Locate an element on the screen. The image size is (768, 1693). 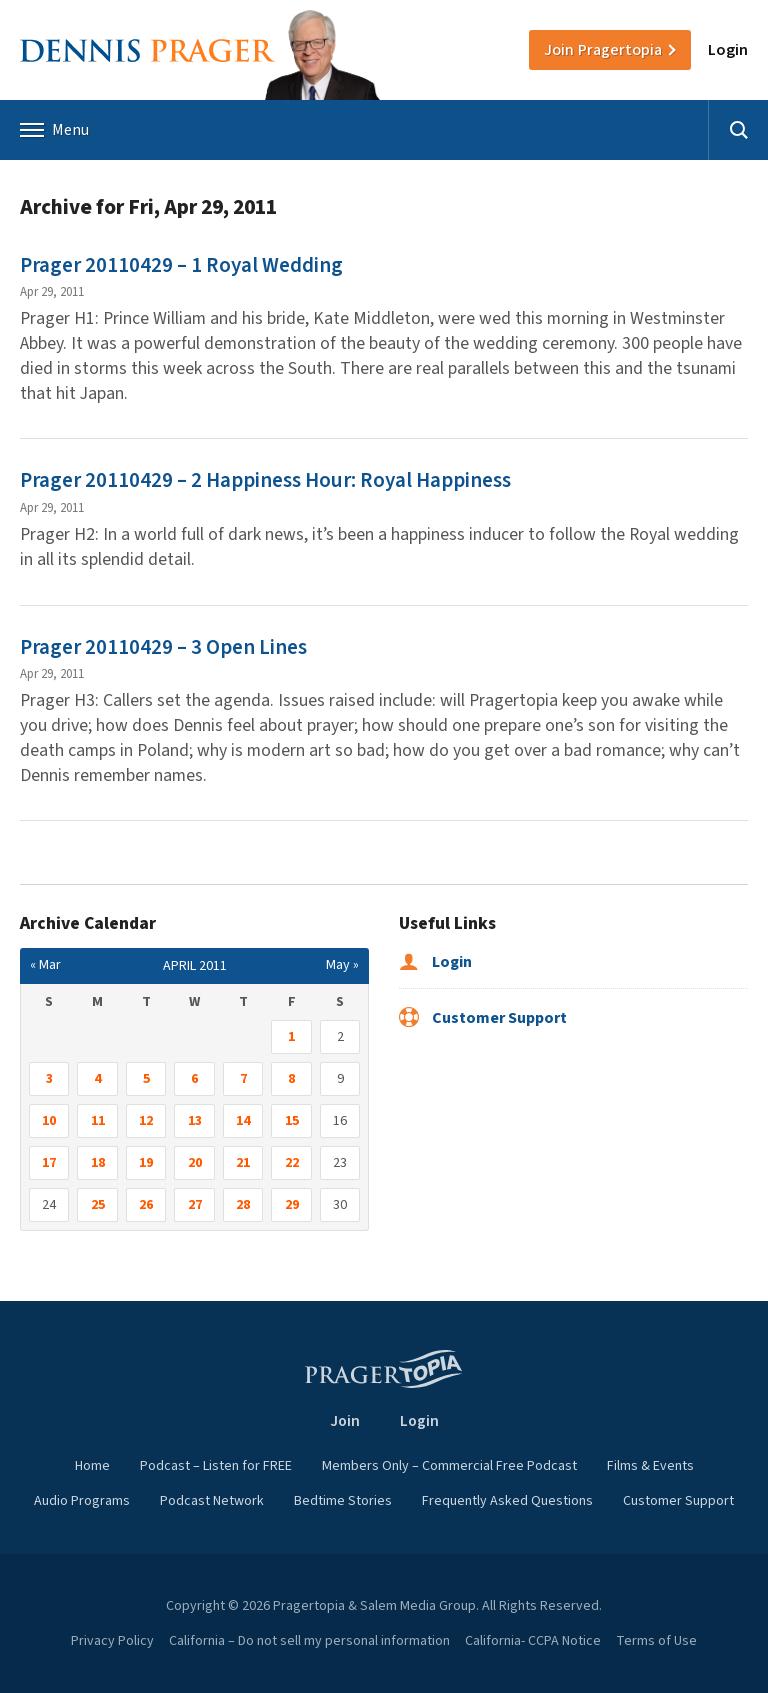
Customer Support is located at coordinates (483, 1018).